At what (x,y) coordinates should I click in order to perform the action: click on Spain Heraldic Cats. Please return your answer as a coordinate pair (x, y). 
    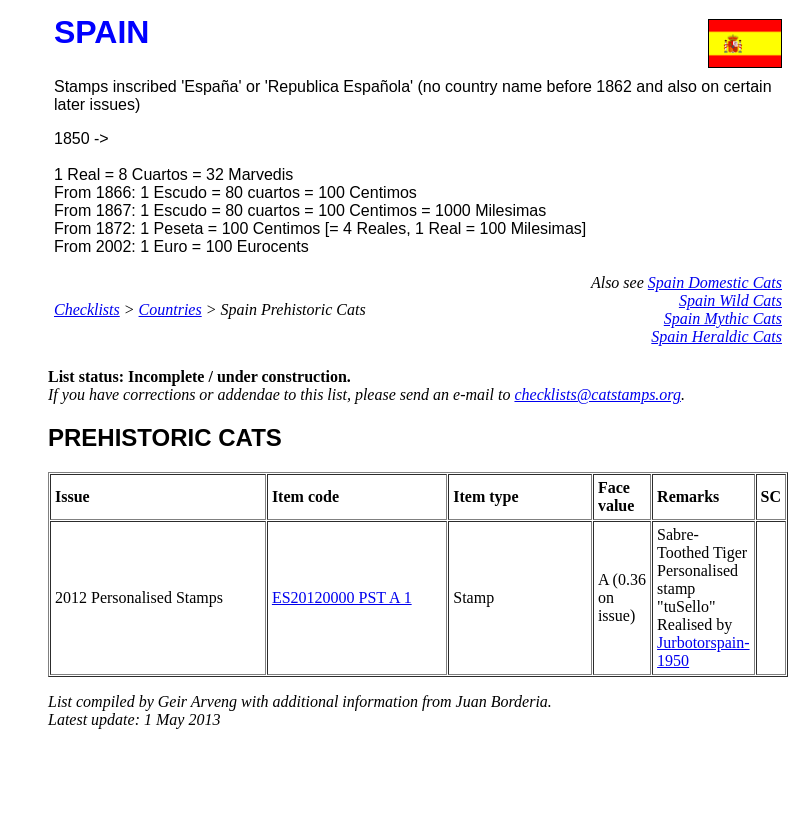
    Looking at the image, I should click on (716, 336).